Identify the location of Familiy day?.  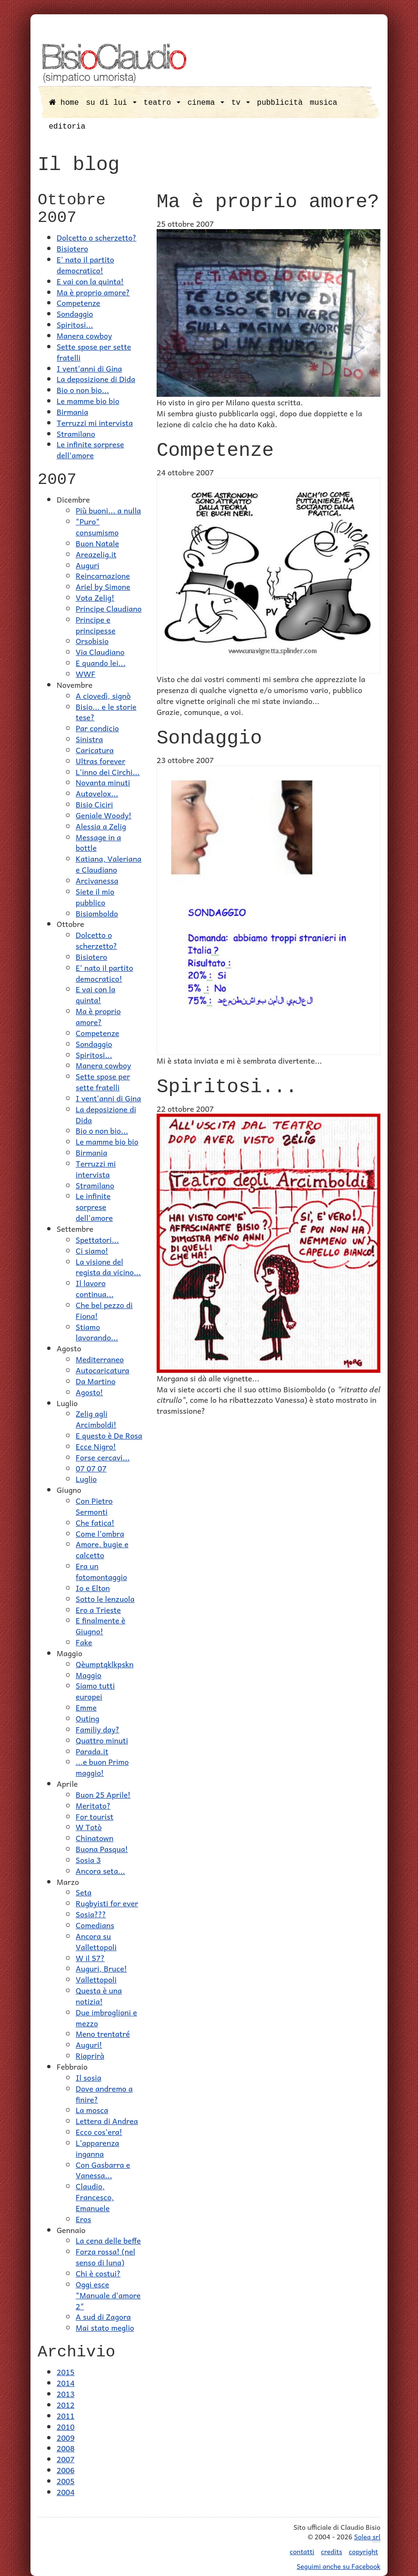
(97, 1729).